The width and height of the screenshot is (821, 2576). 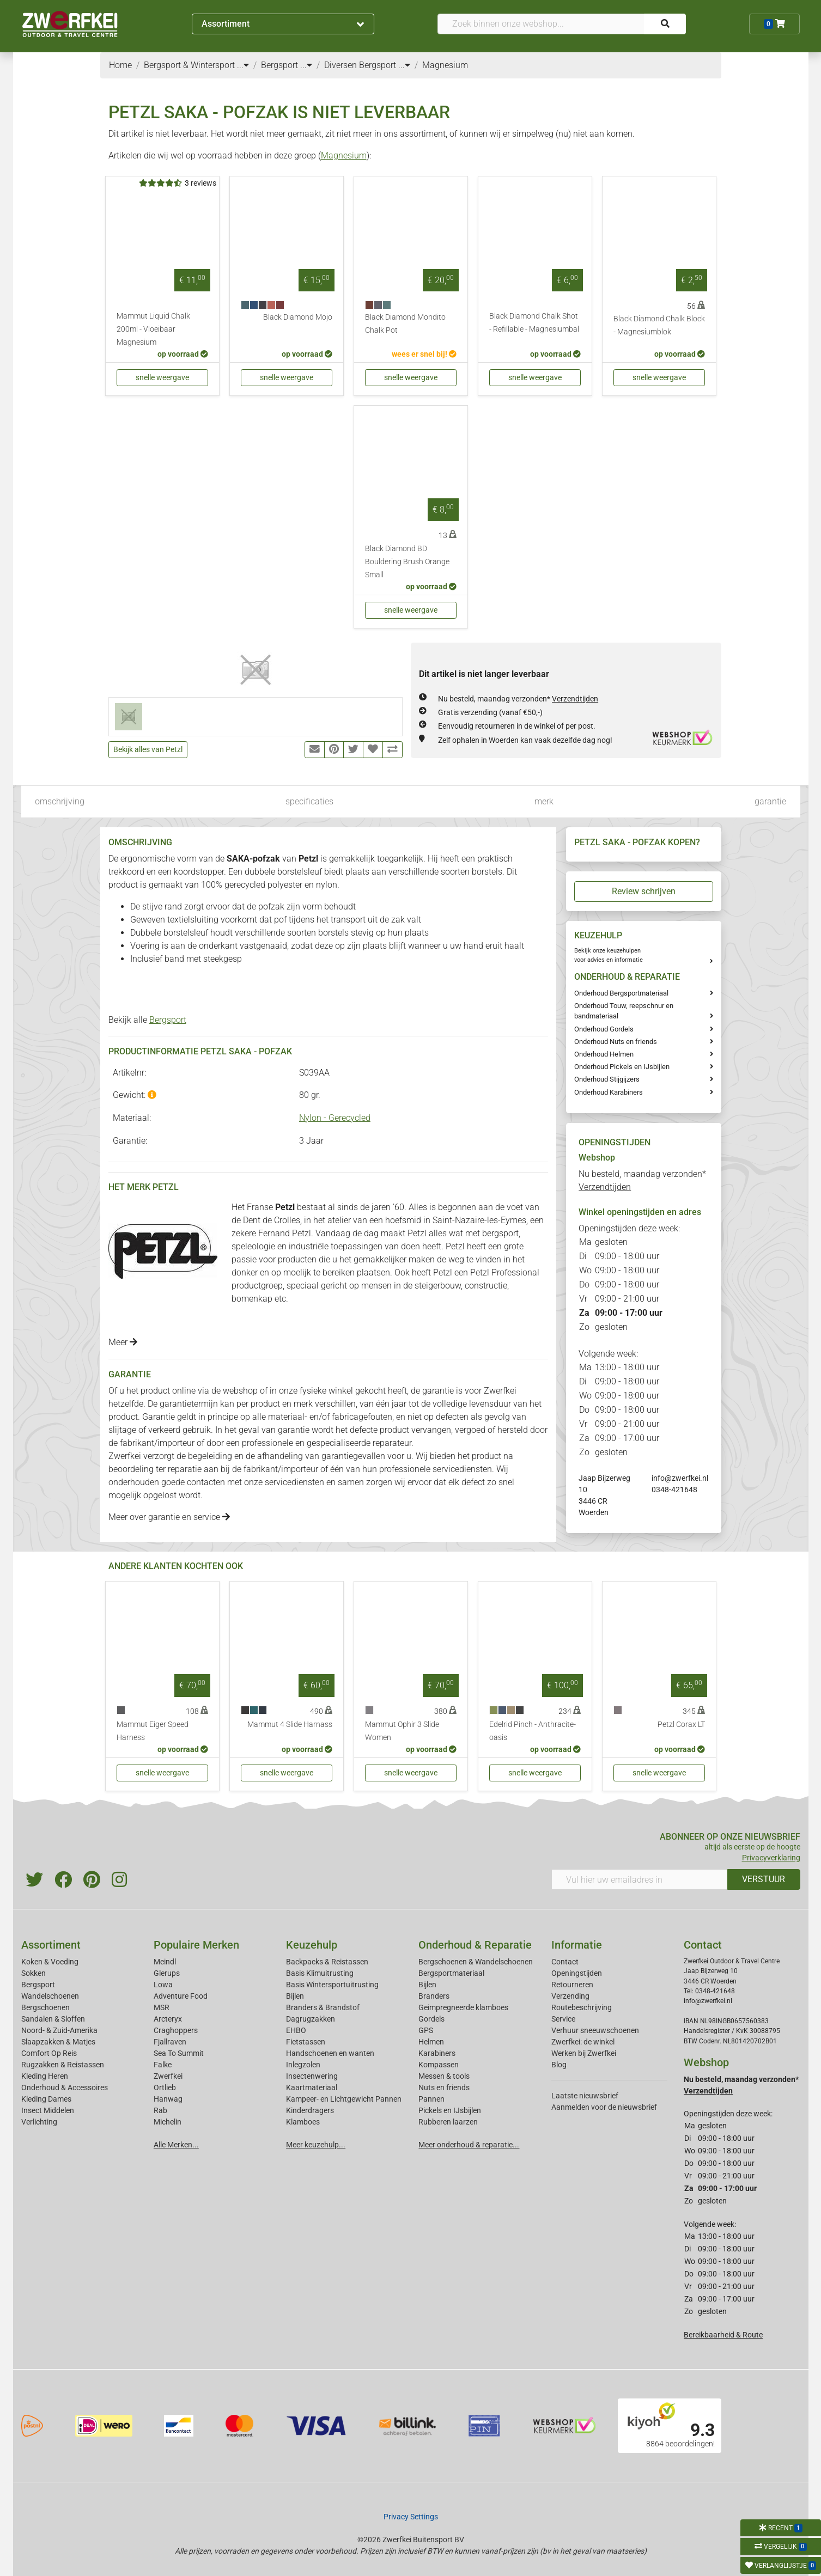 What do you see at coordinates (436, 2053) in the screenshot?
I see `Karabiners` at bounding box center [436, 2053].